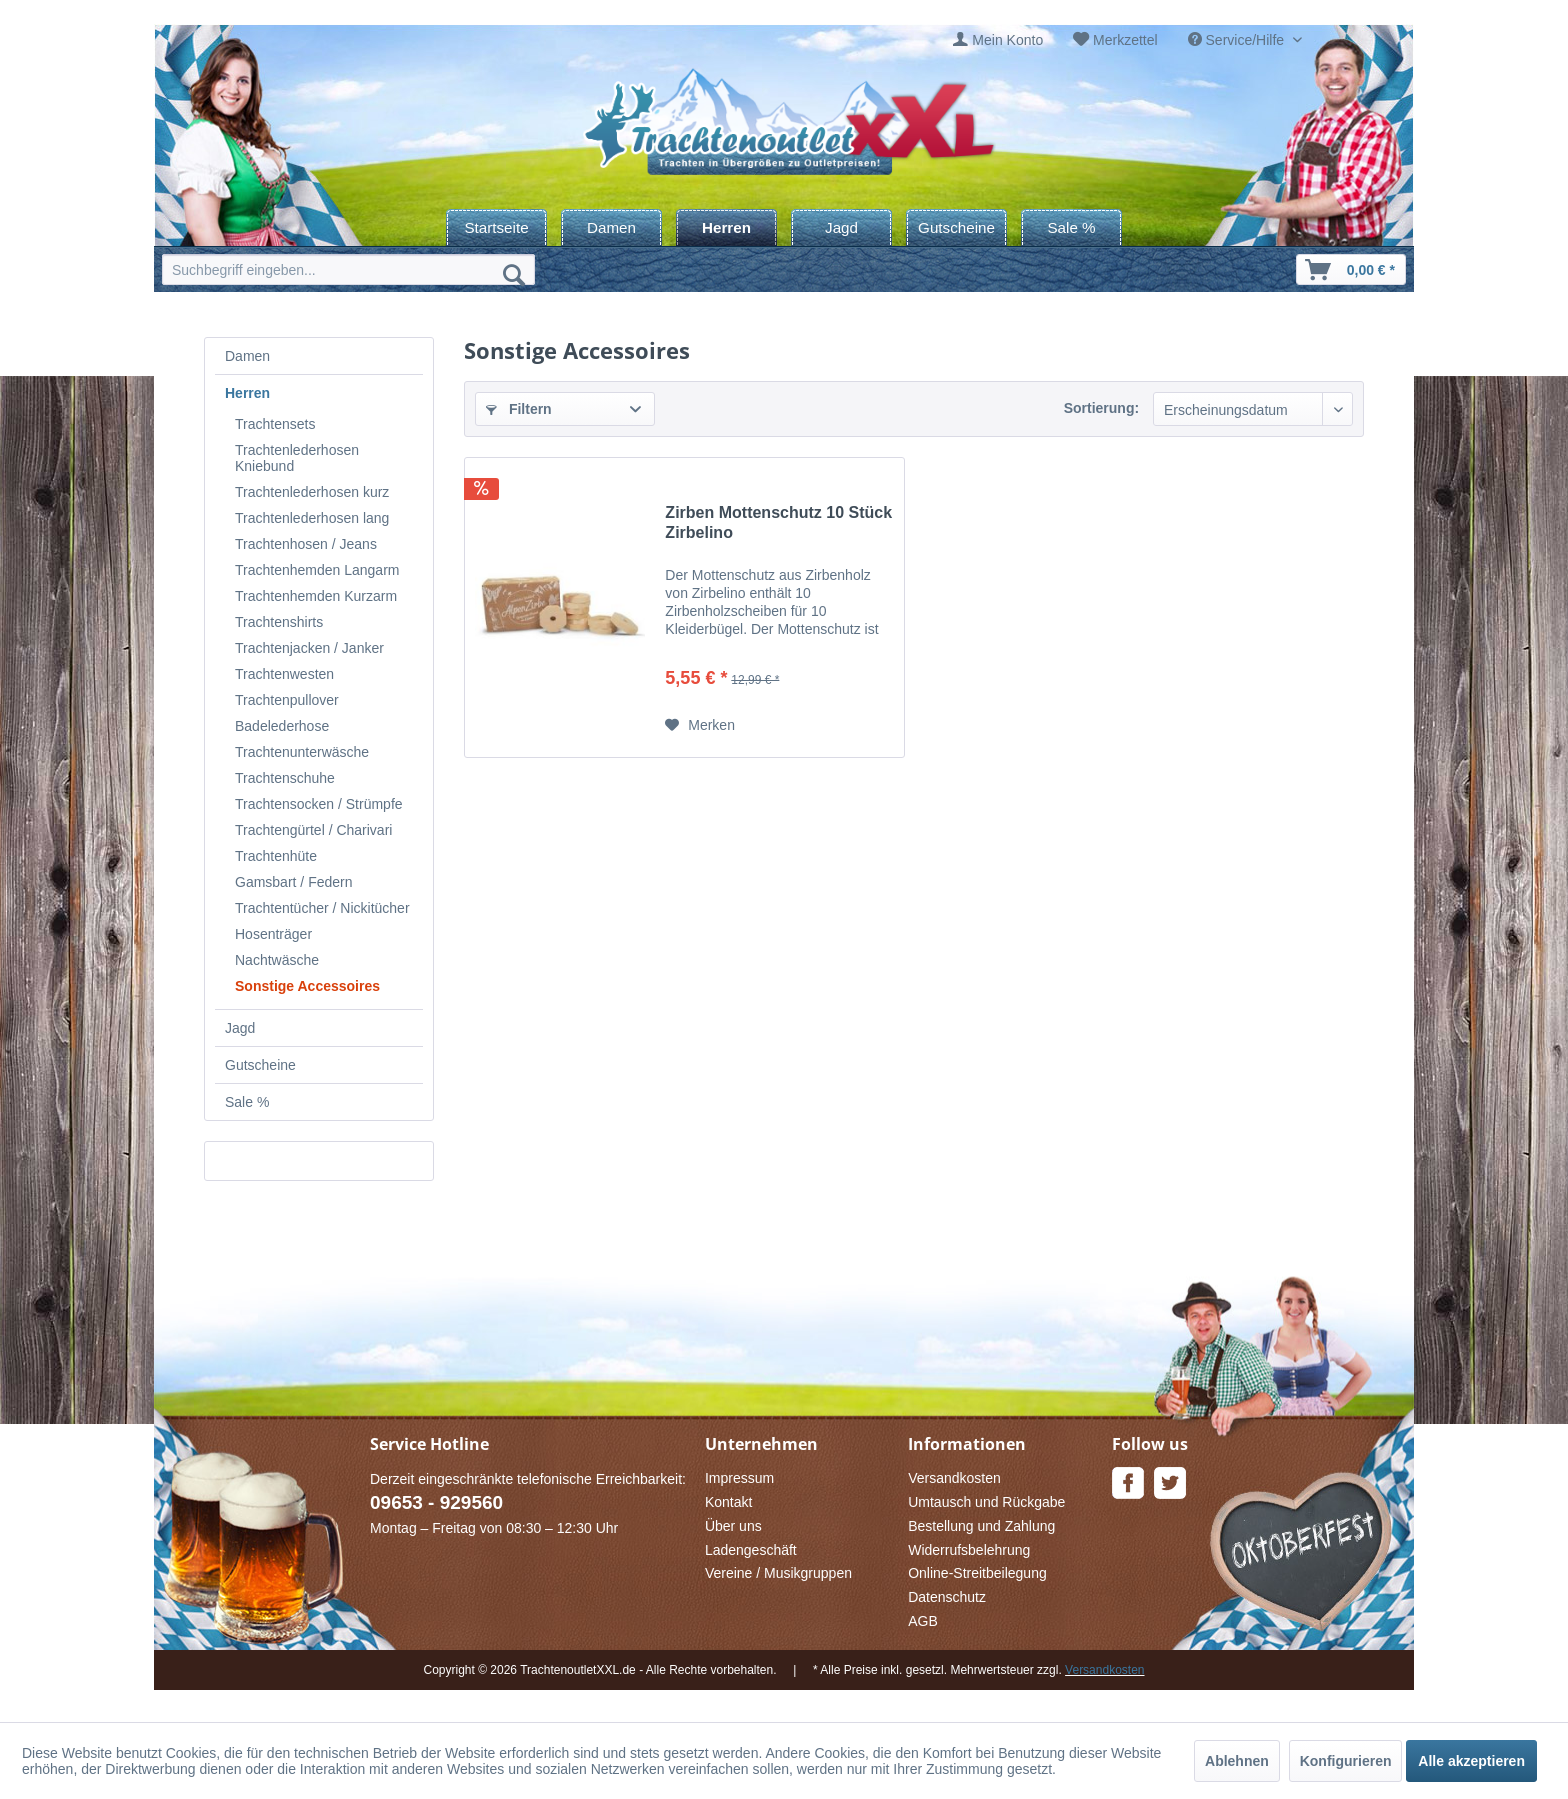 This screenshot has height=1799, width=1568. Describe the element at coordinates (1101, 408) in the screenshot. I see `Sortierung:` at that location.